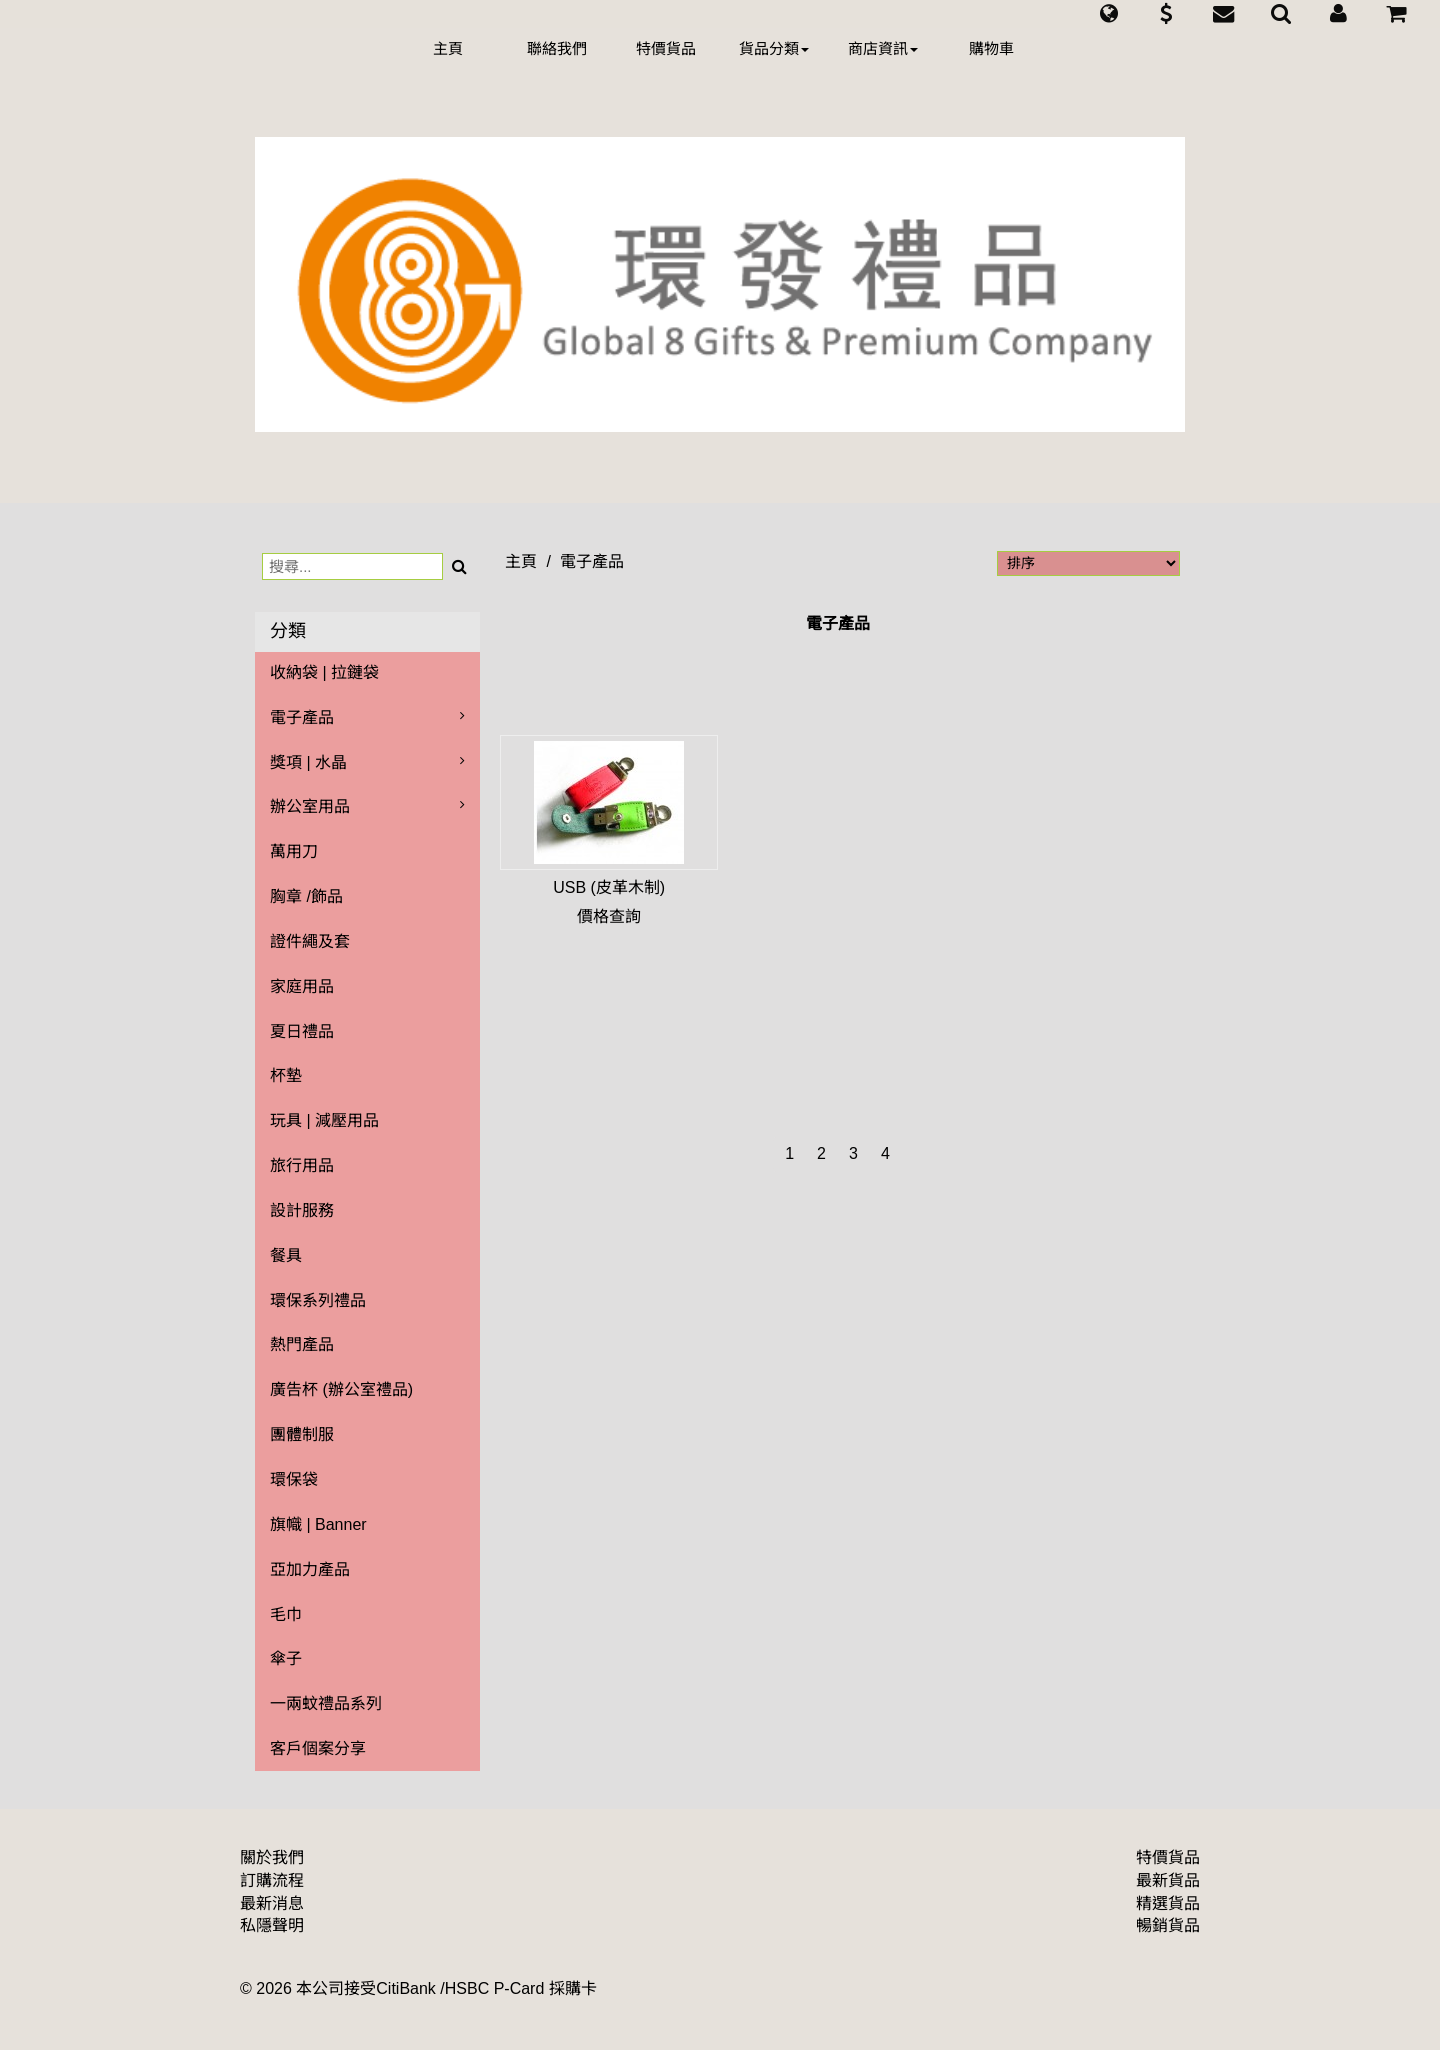 The height and width of the screenshot is (2050, 1440). I want to click on 訂購流程, so click(272, 1880).